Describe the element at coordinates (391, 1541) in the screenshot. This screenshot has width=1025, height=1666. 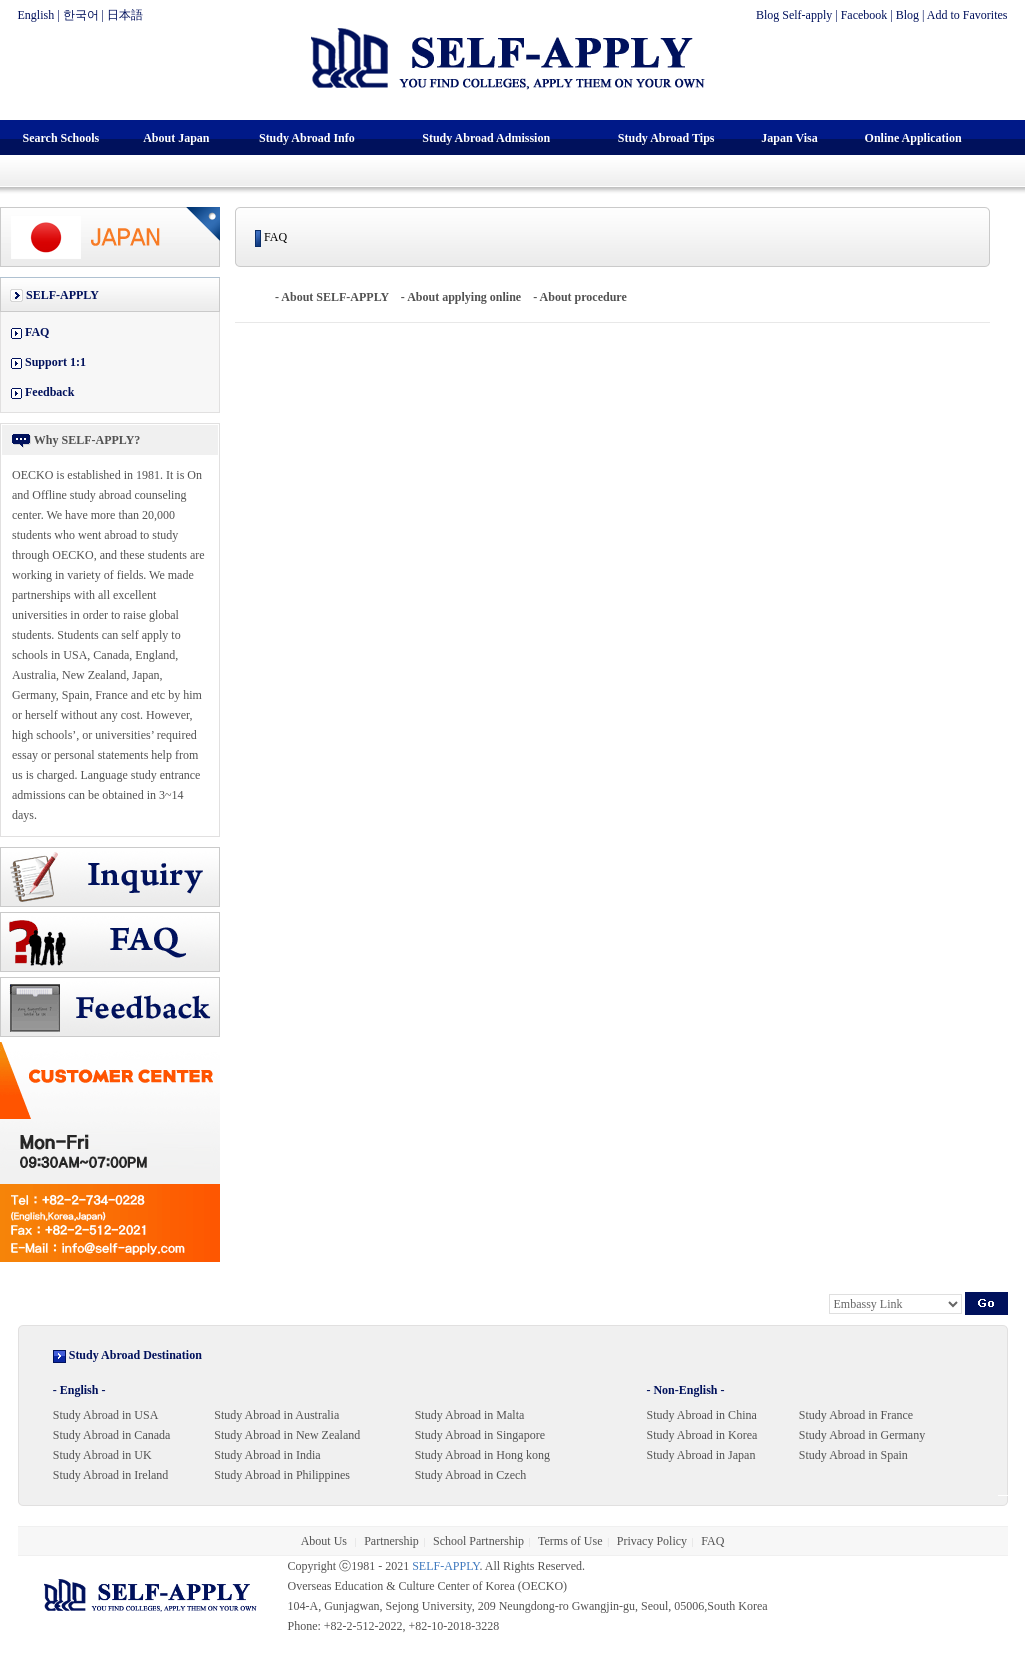
I see `Partnership` at that location.